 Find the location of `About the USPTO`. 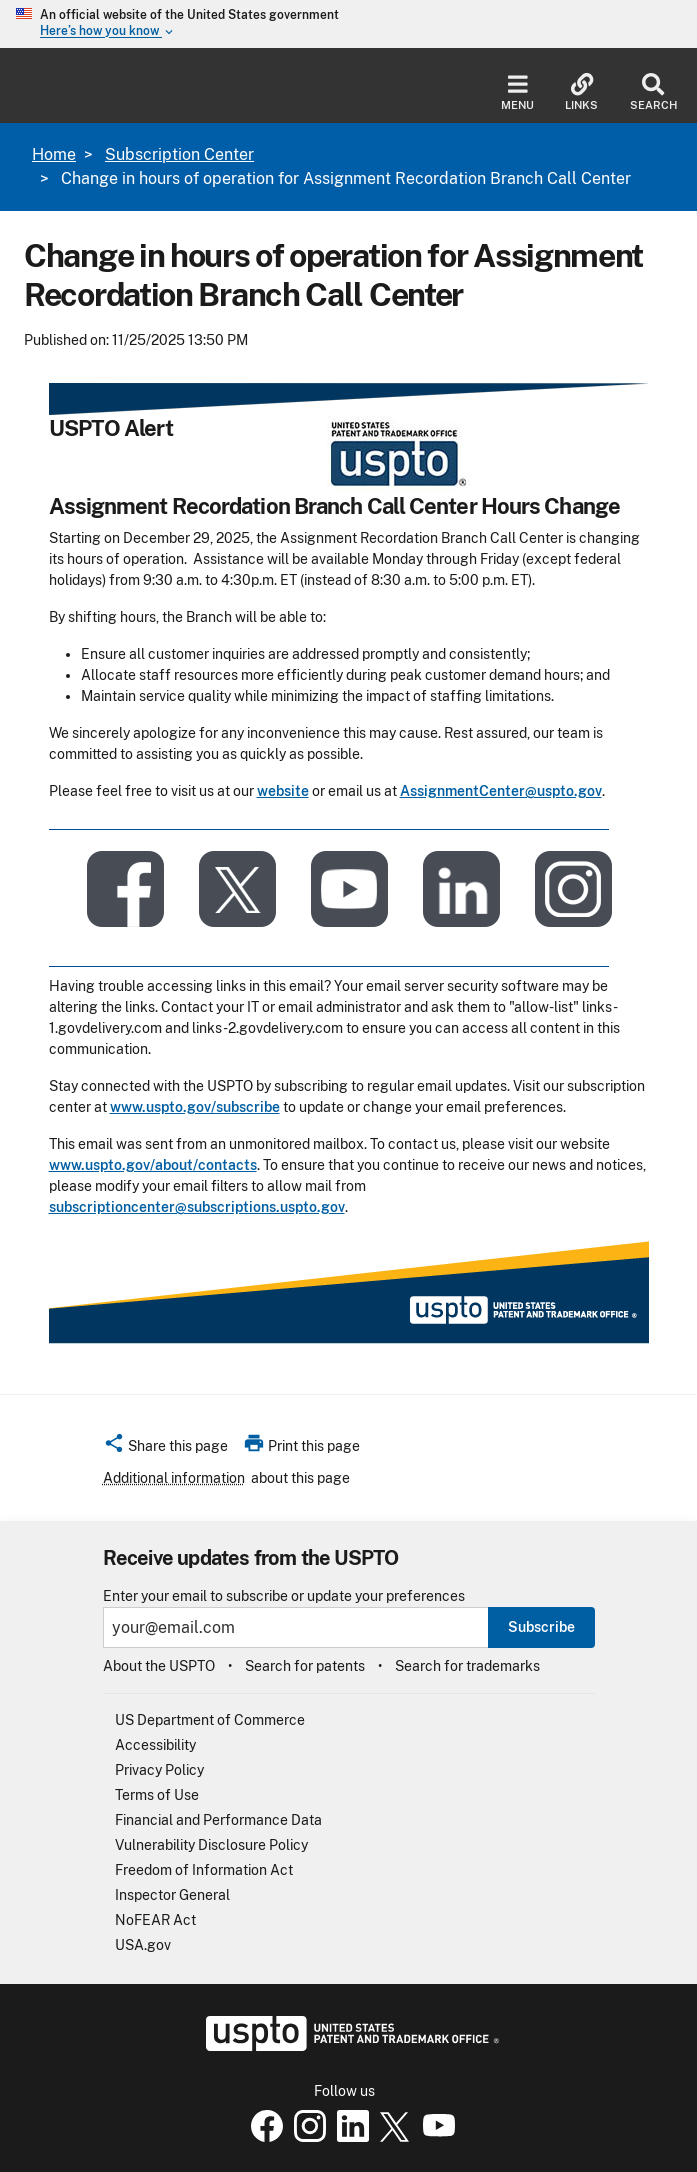

About the USPTO is located at coordinates (159, 1666).